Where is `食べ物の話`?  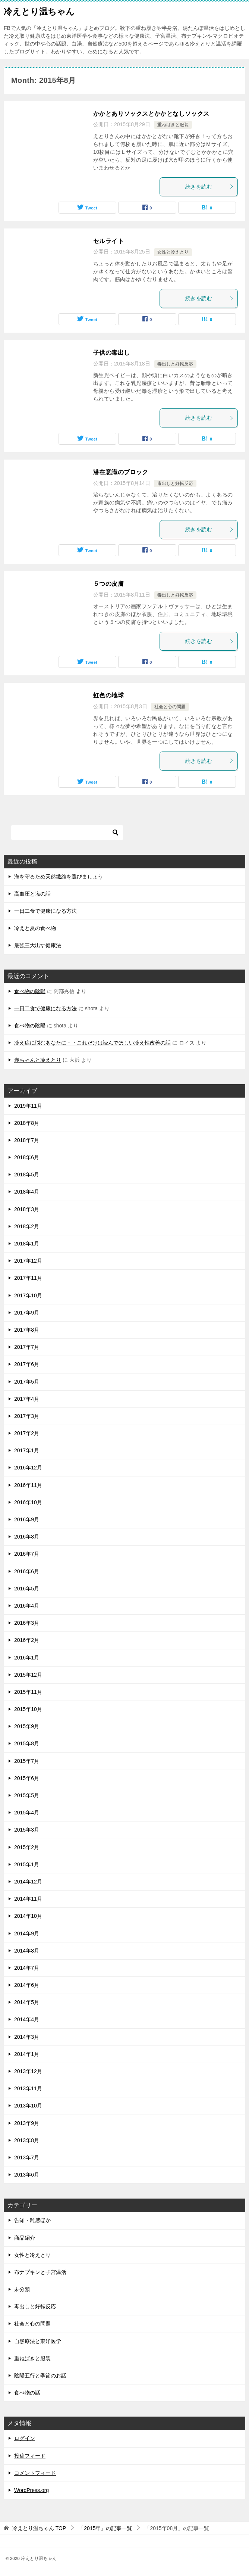
食べ物の話 is located at coordinates (27, 2393).